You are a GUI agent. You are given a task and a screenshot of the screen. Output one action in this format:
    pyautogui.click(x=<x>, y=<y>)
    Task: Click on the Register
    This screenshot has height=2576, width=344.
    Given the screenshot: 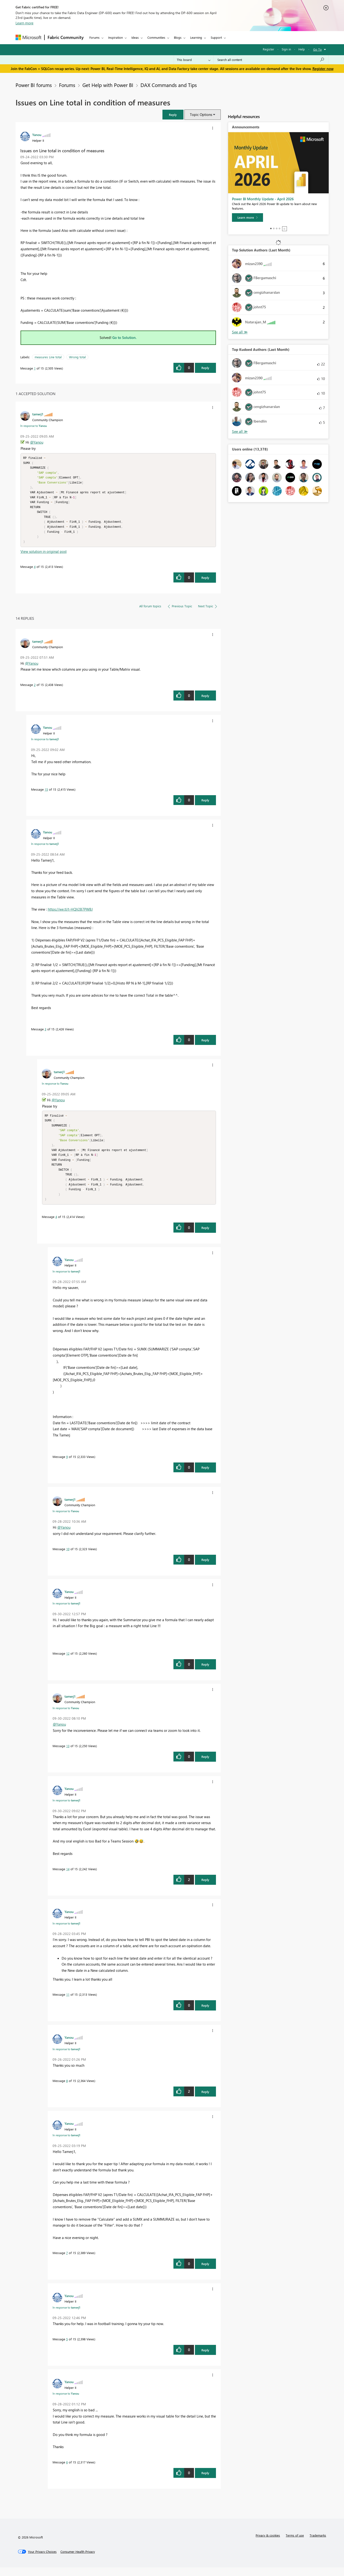 What is the action you would take?
    pyautogui.click(x=268, y=49)
    